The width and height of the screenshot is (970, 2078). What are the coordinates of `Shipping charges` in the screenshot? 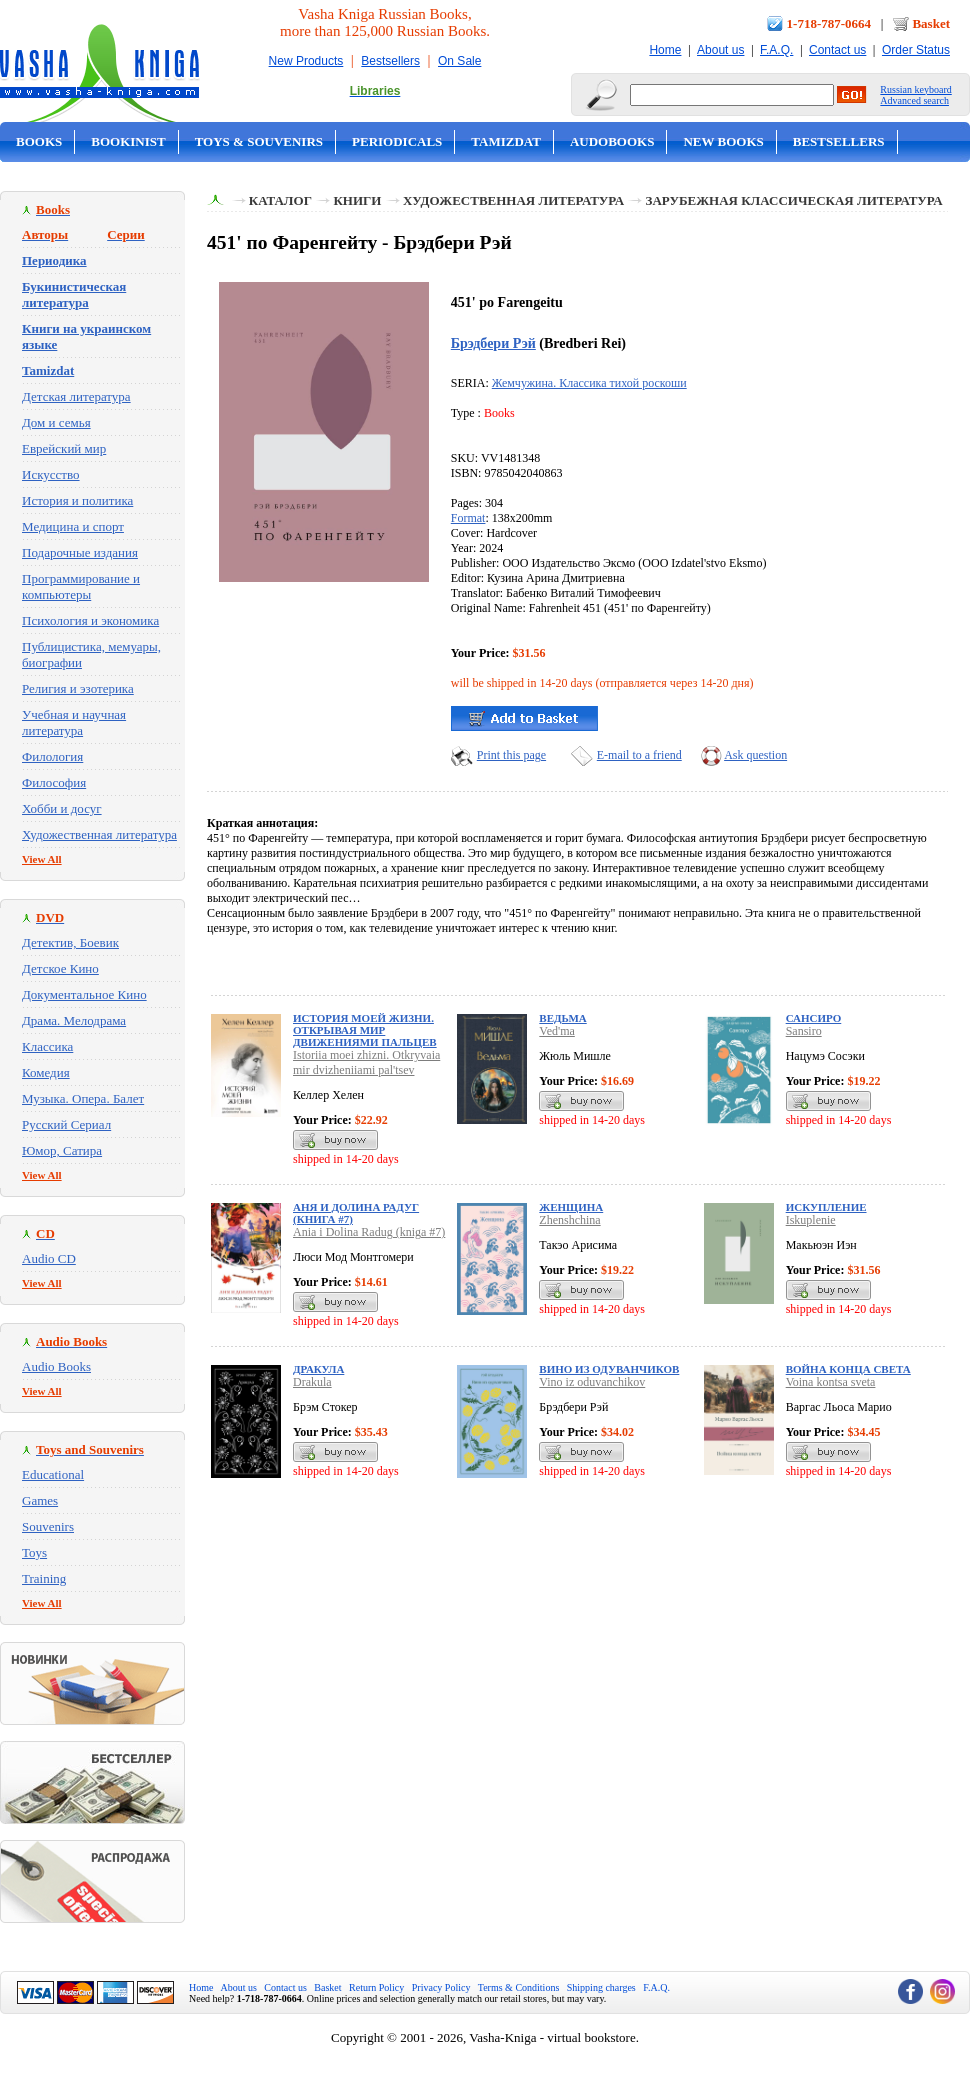 It's located at (601, 1987).